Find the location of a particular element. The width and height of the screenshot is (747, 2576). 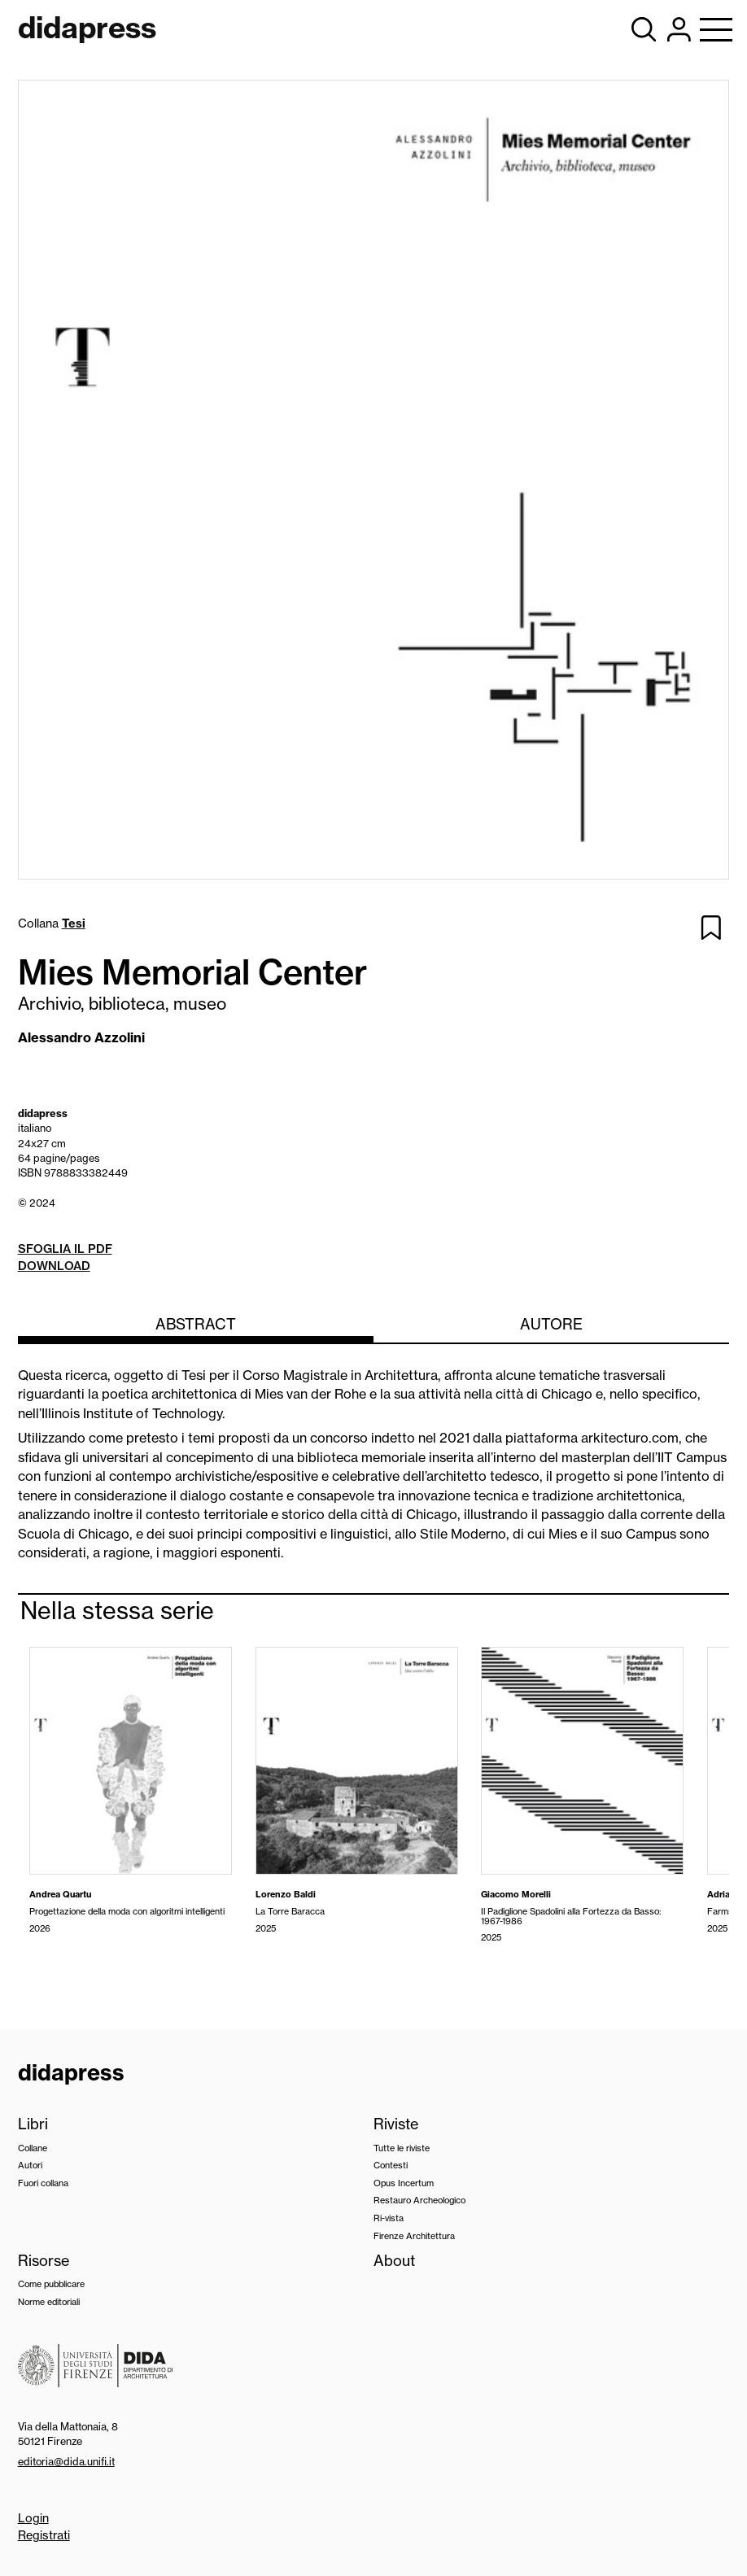

Tutte le riviste is located at coordinates (402, 2148).